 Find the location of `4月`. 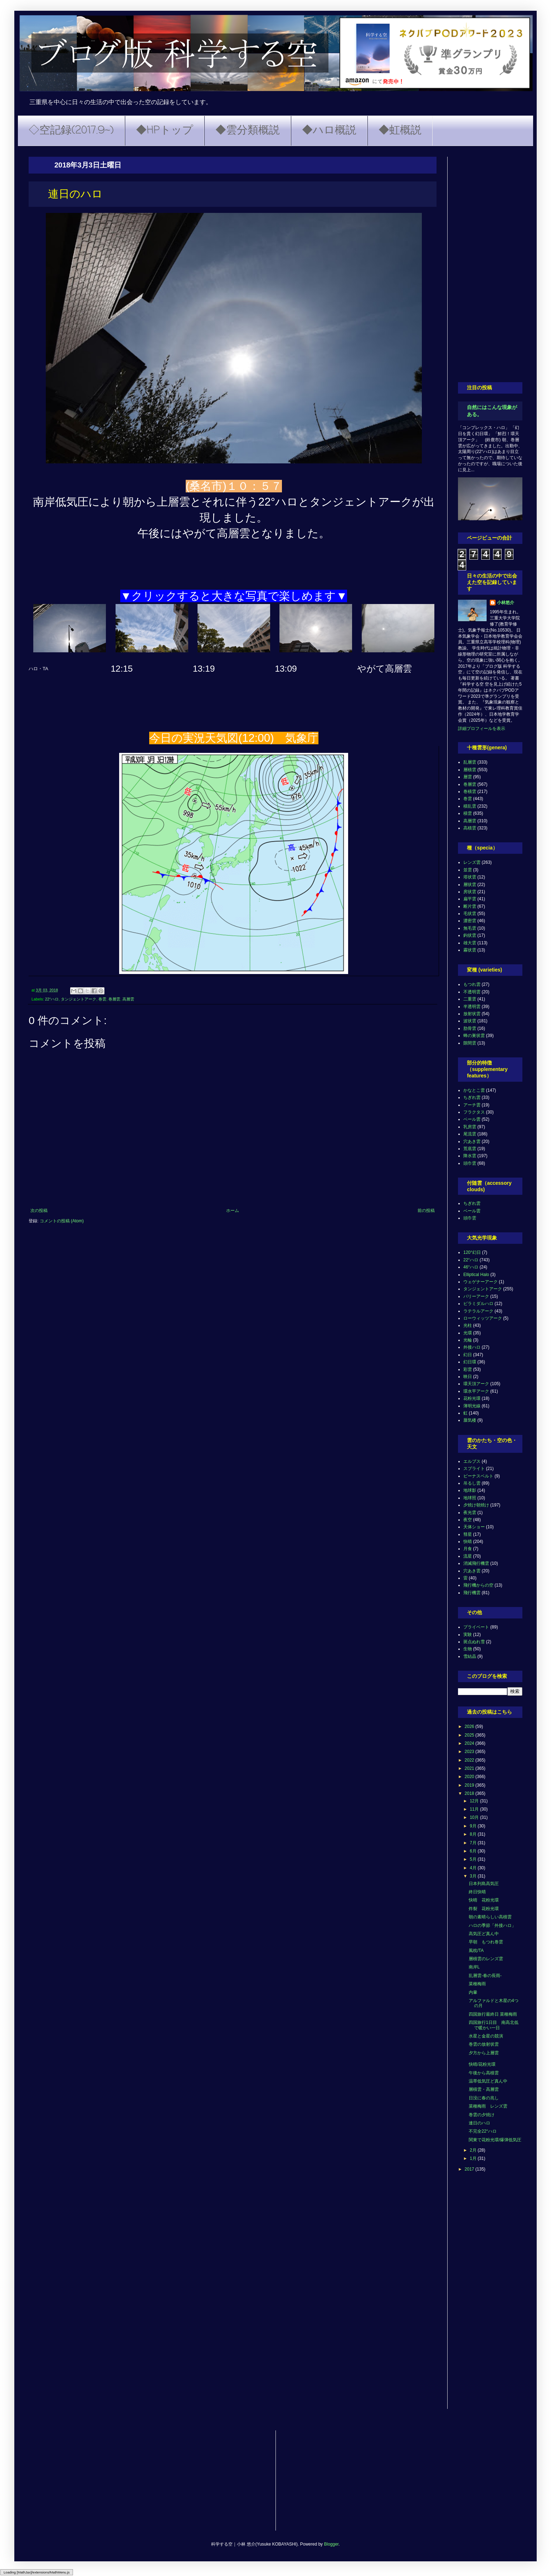

4月 is located at coordinates (474, 1867).